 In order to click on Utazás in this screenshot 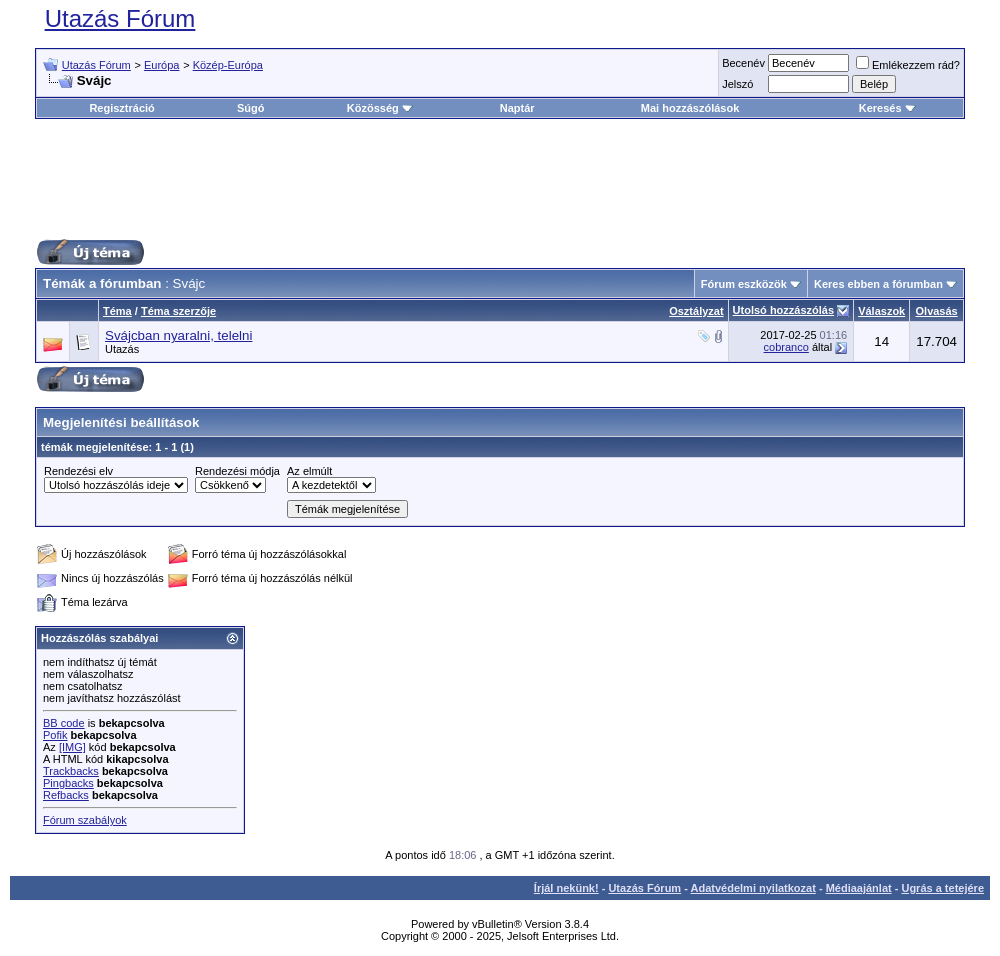, I will do `click(122, 349)`.